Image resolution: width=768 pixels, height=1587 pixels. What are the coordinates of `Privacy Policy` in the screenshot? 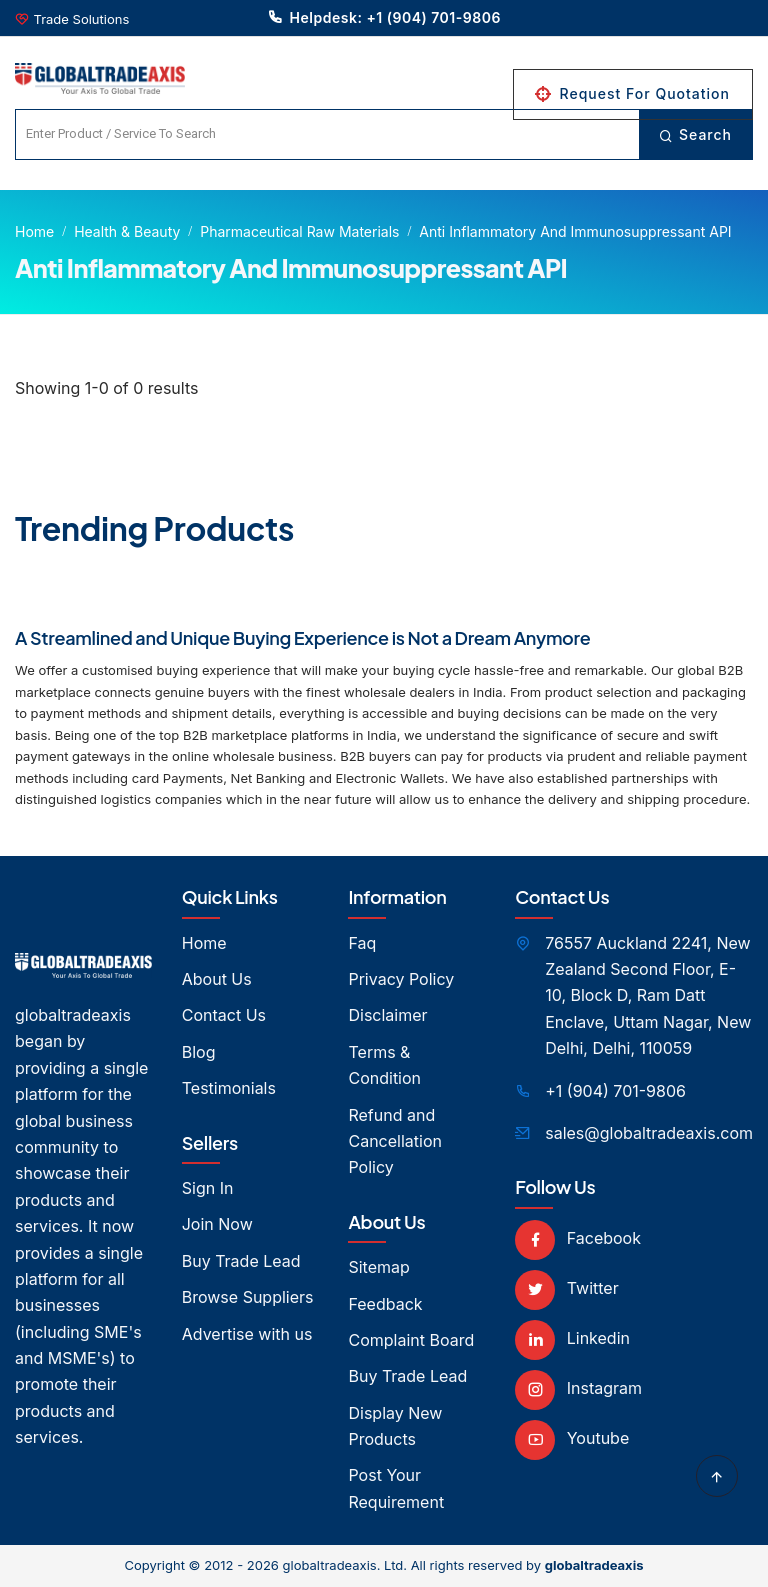 It's located at (401, 979).